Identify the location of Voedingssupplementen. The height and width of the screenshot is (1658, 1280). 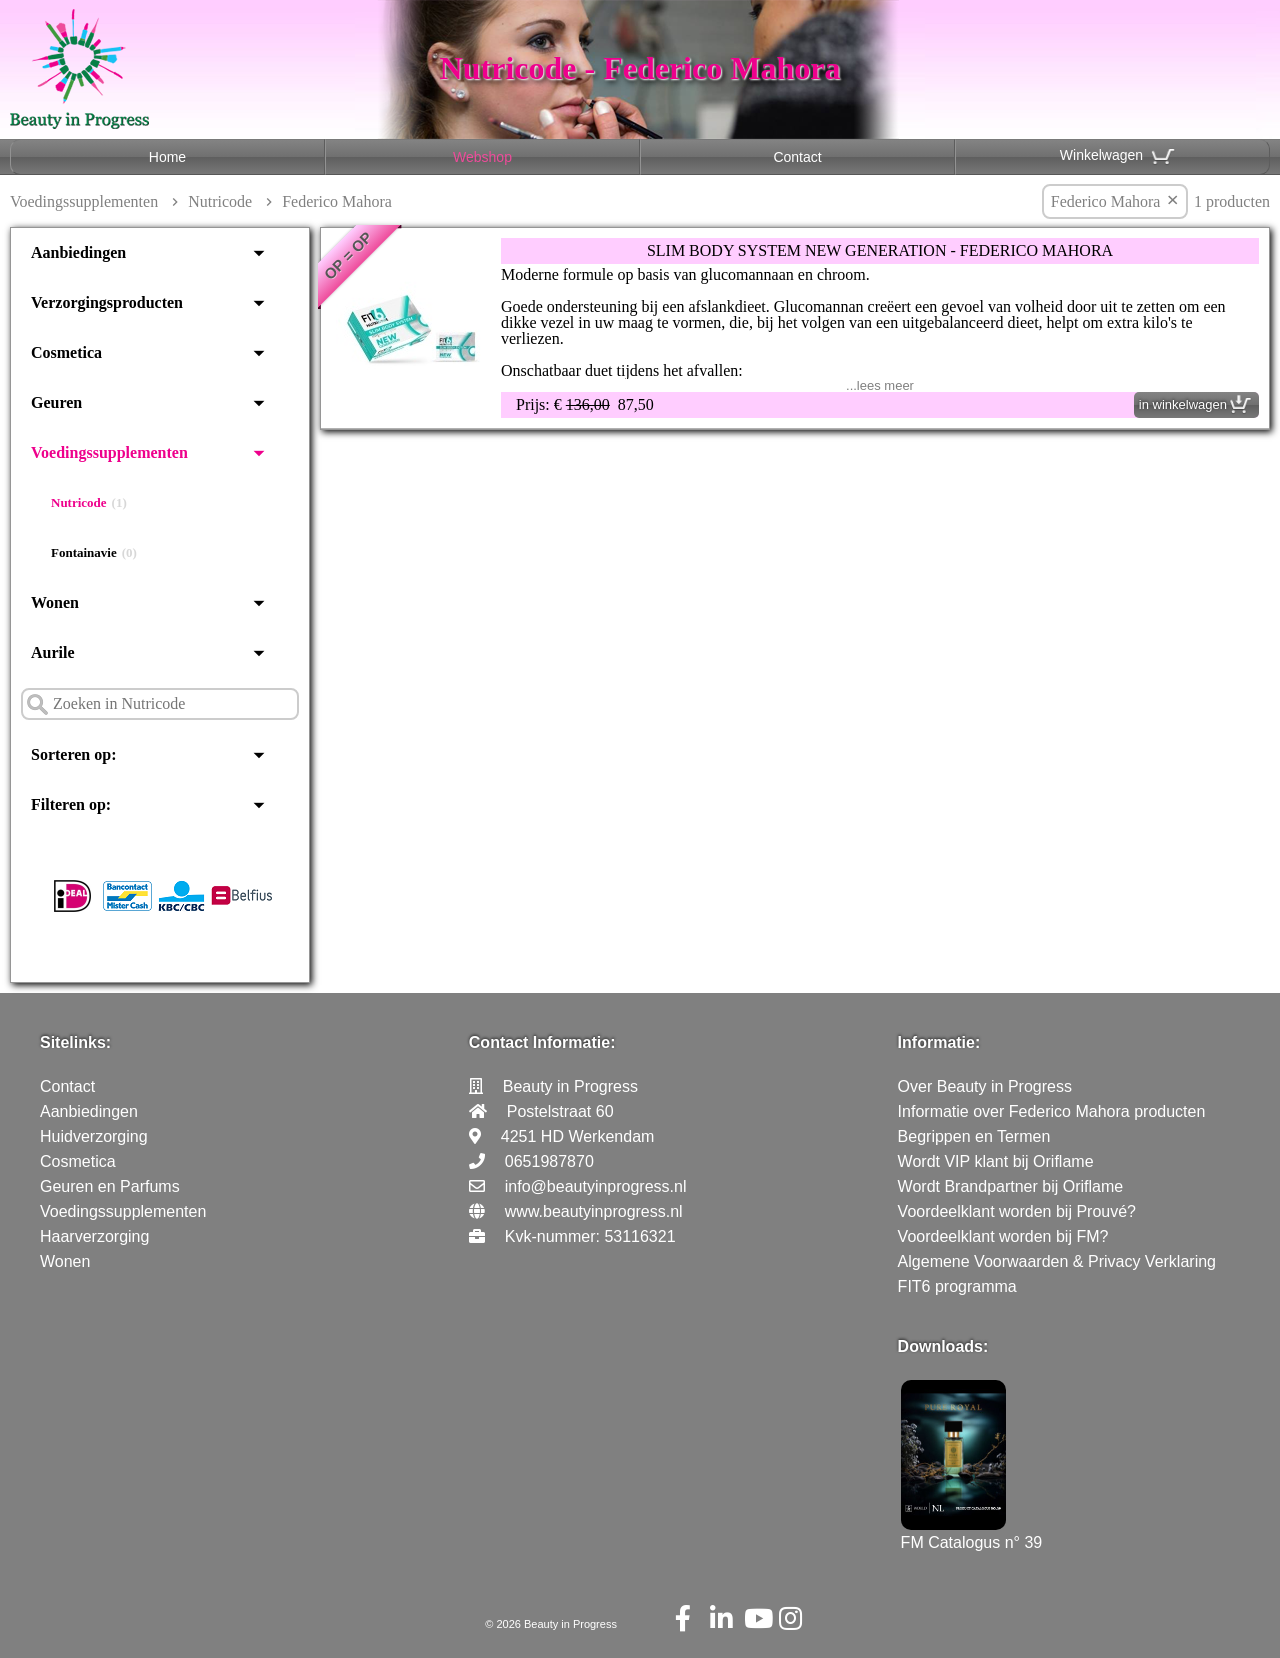
(84, 201).